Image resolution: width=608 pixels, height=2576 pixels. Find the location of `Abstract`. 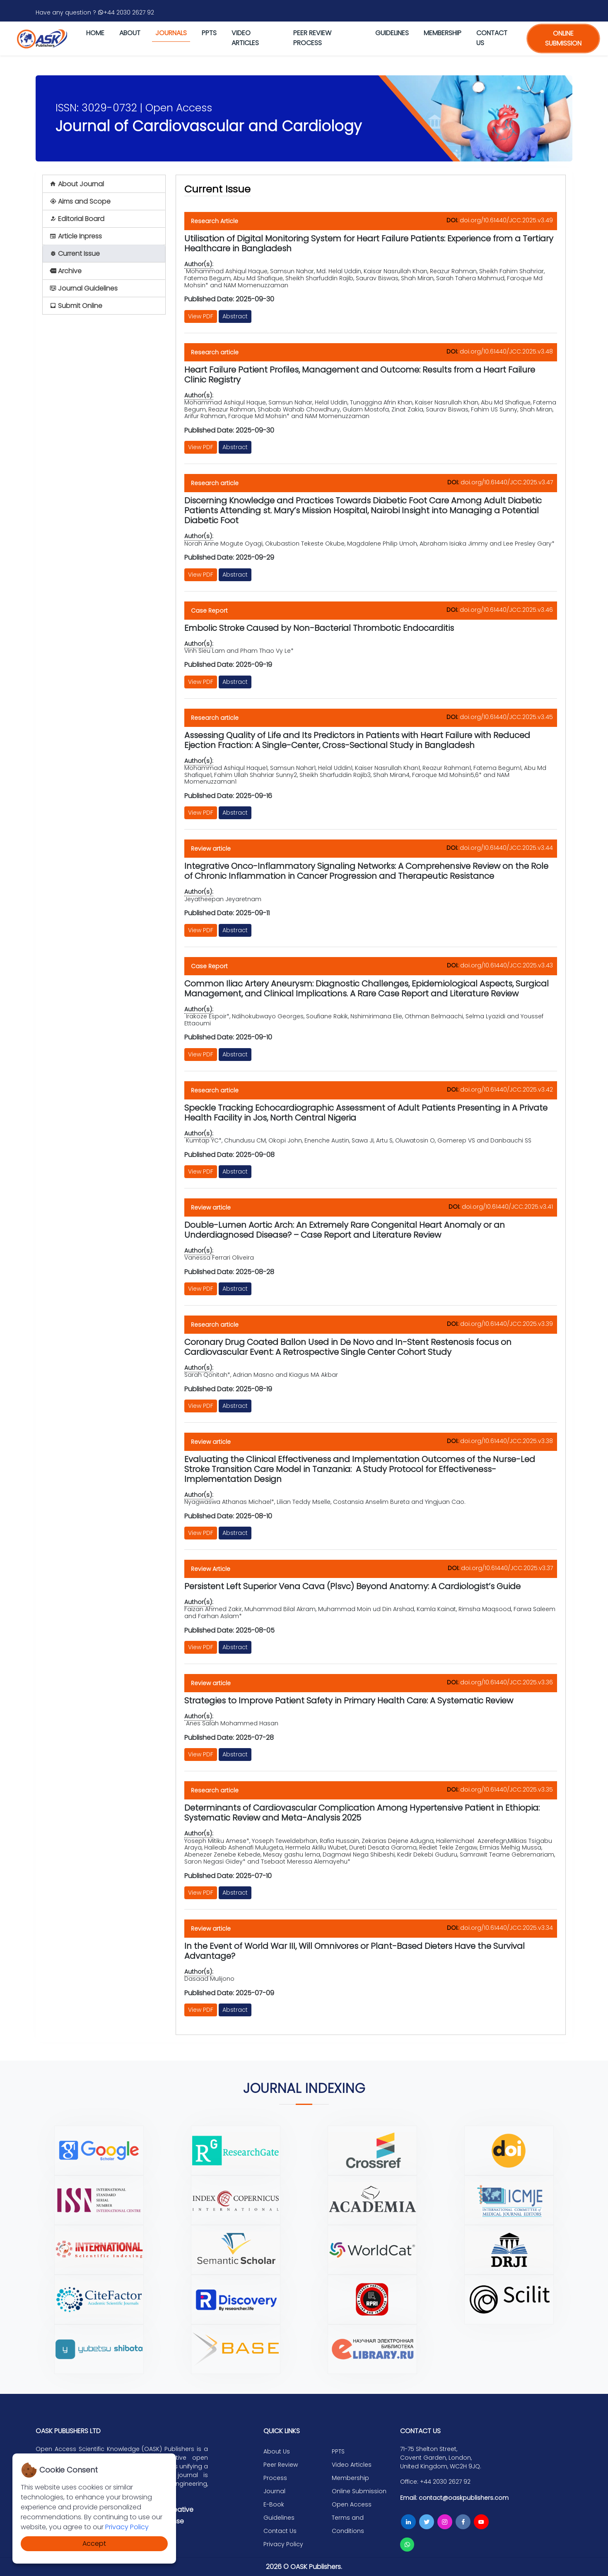

Abstract is located at coordinates (235, 316).